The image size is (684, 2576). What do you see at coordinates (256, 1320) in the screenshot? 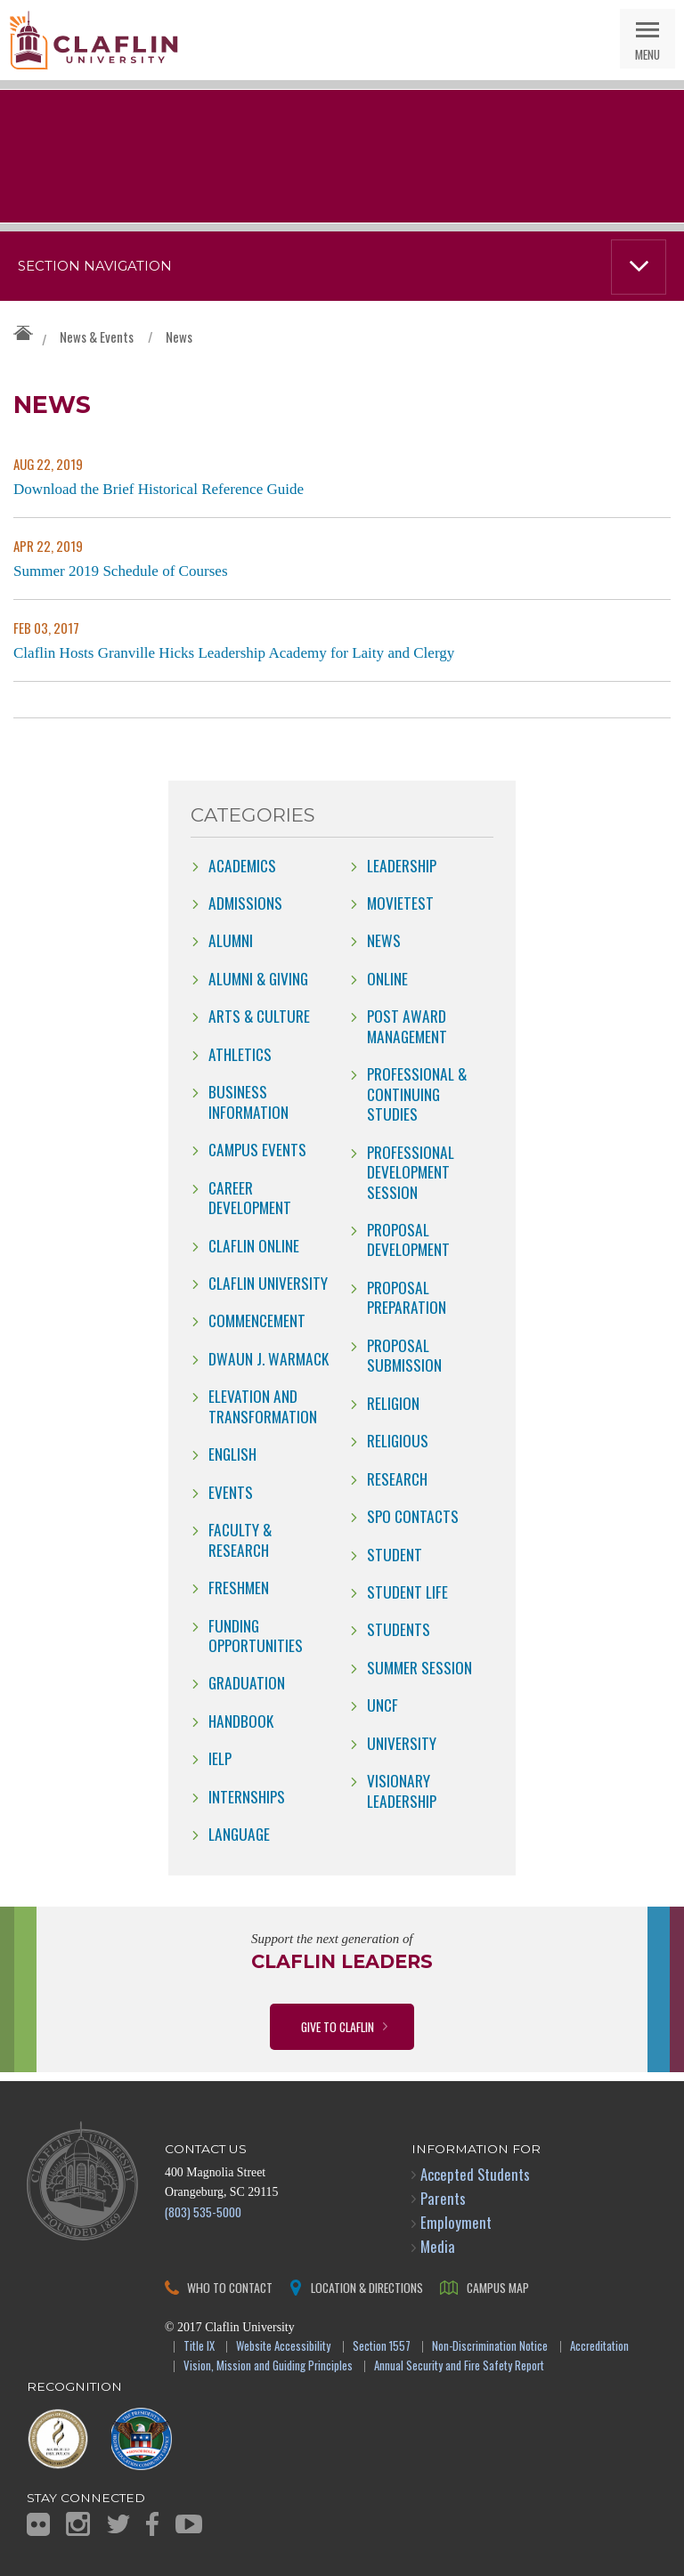
I see `Commencement` at bounding box center [256, 1320].